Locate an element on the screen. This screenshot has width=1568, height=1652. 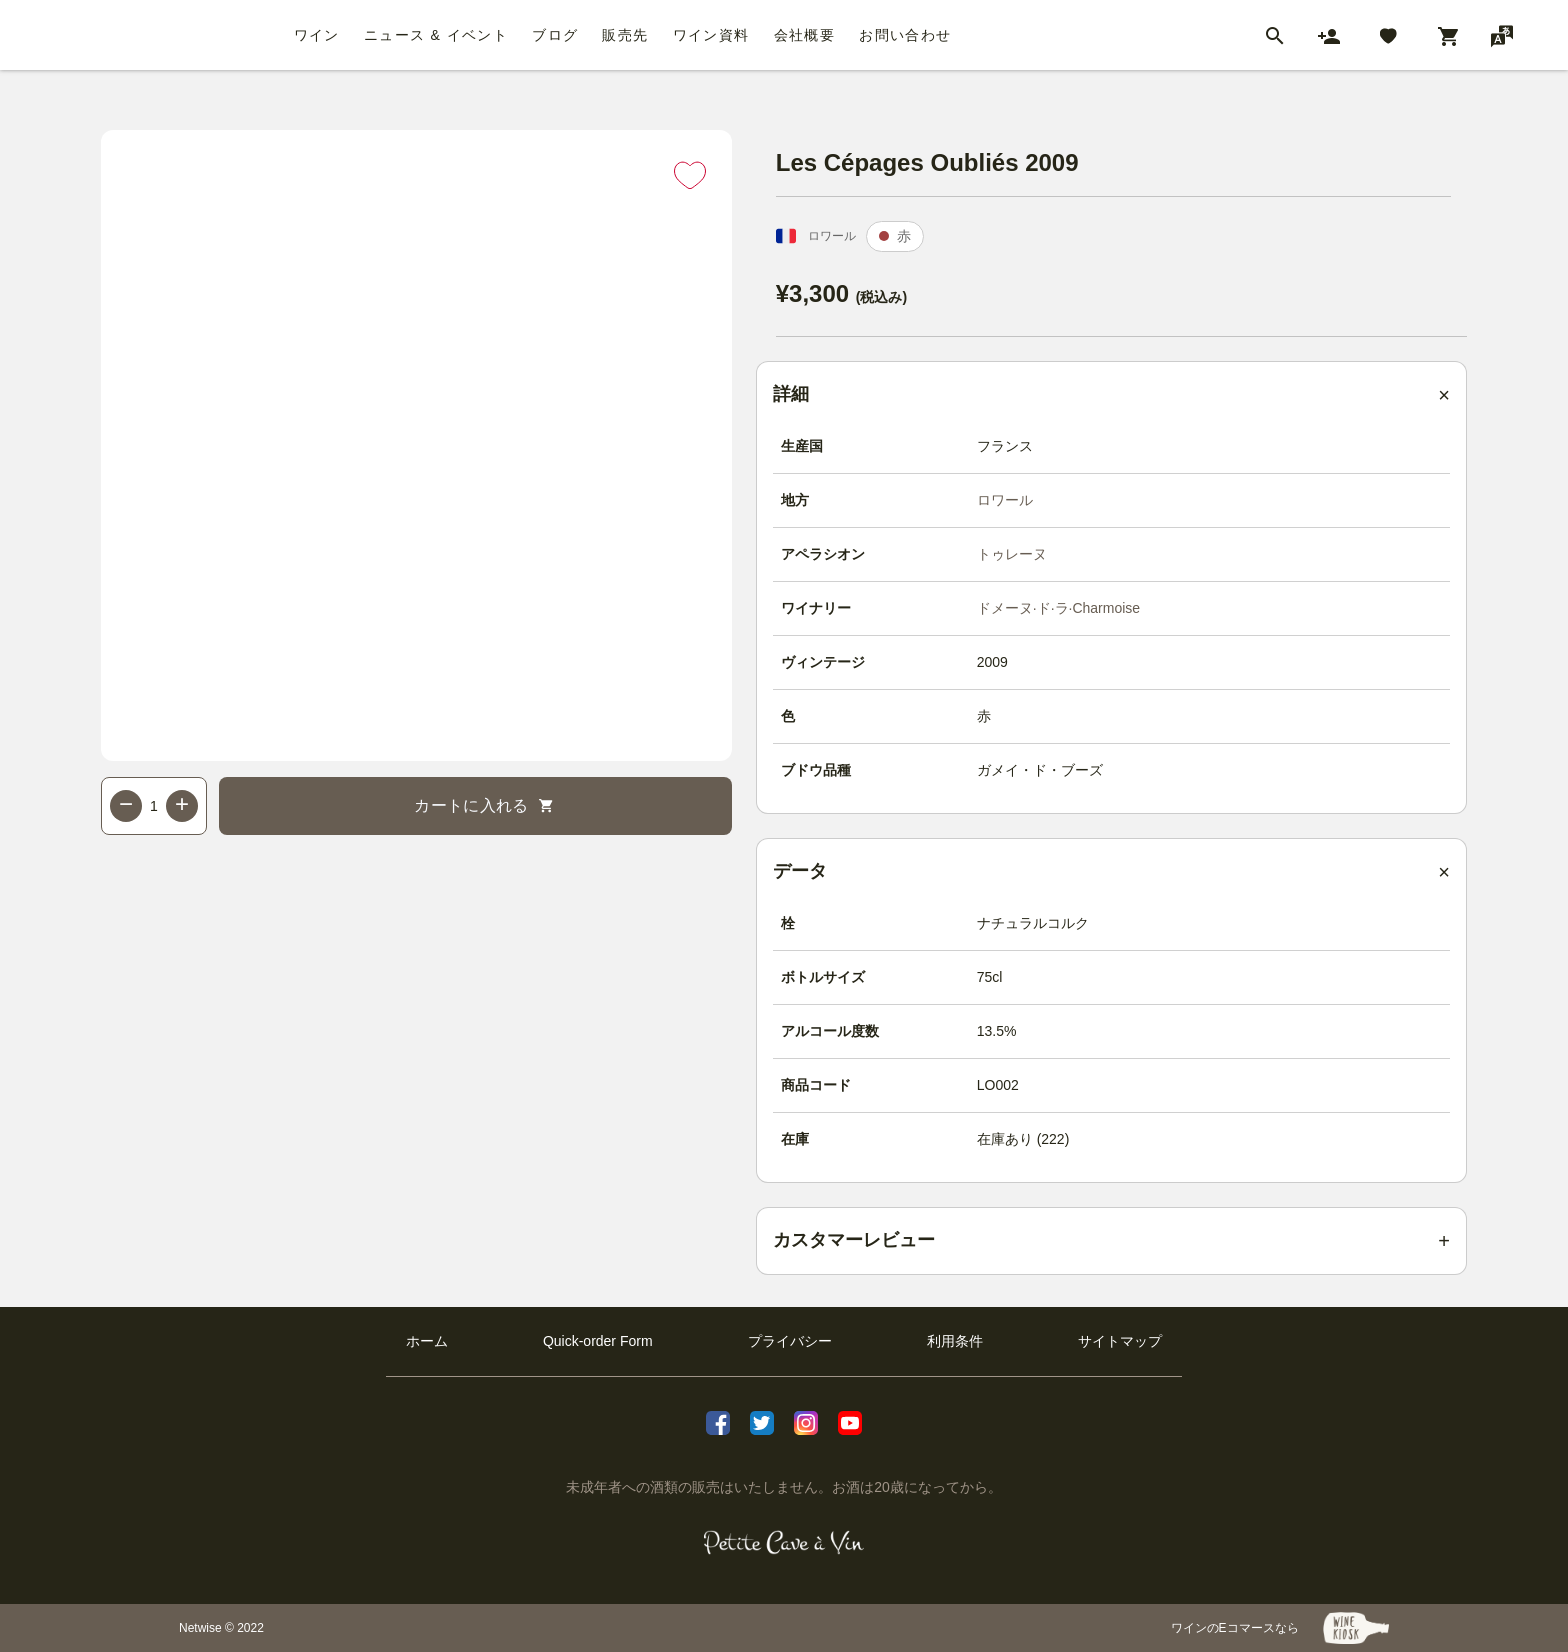
[facebook] is located at coordinates (718, 1423).